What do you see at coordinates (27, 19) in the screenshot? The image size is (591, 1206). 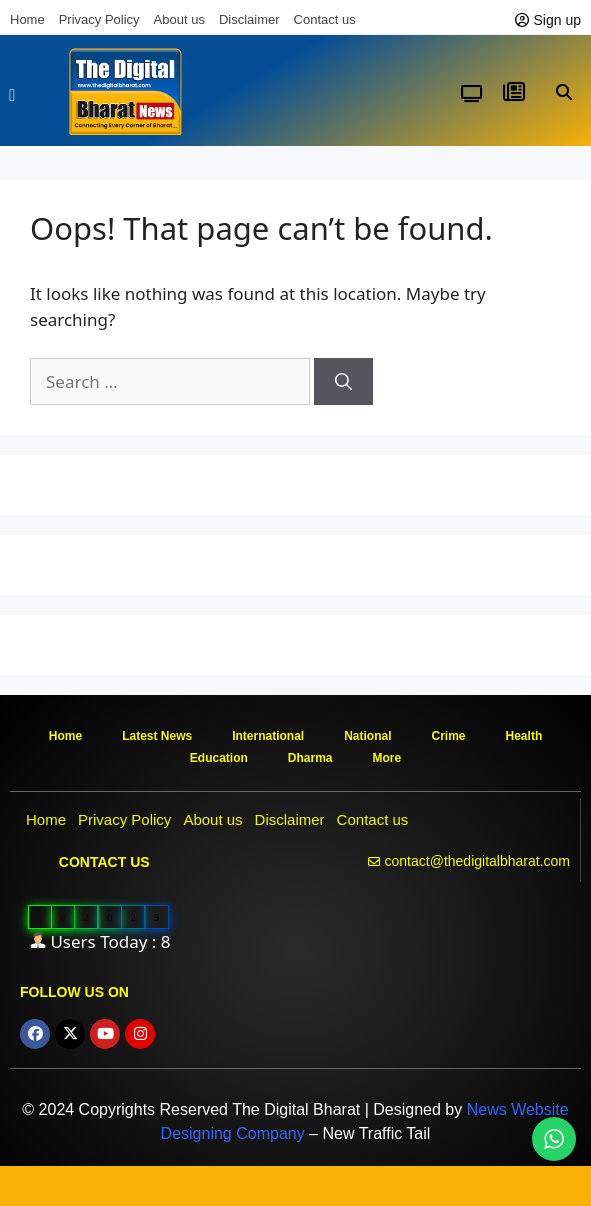 I see `Home` at bounding box center [27, 19].